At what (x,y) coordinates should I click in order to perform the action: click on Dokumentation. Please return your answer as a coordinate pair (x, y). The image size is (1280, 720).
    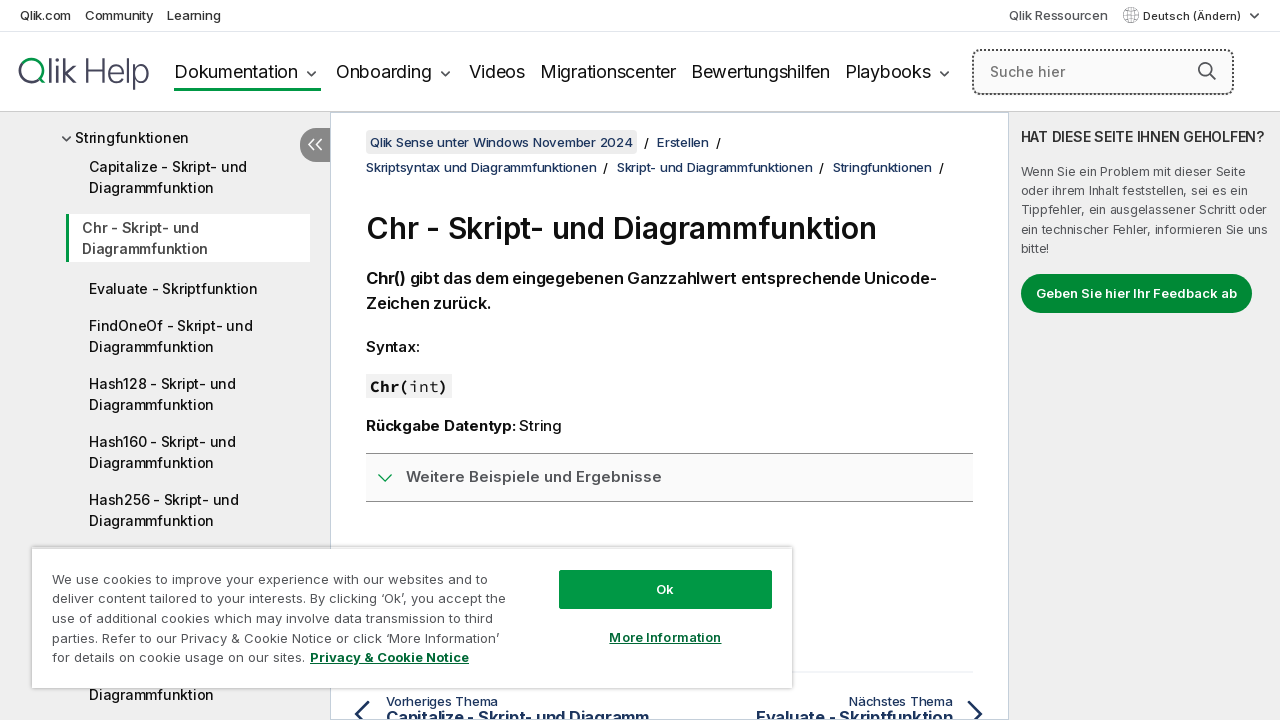
    Looking at the image, I should click on (236, 71).